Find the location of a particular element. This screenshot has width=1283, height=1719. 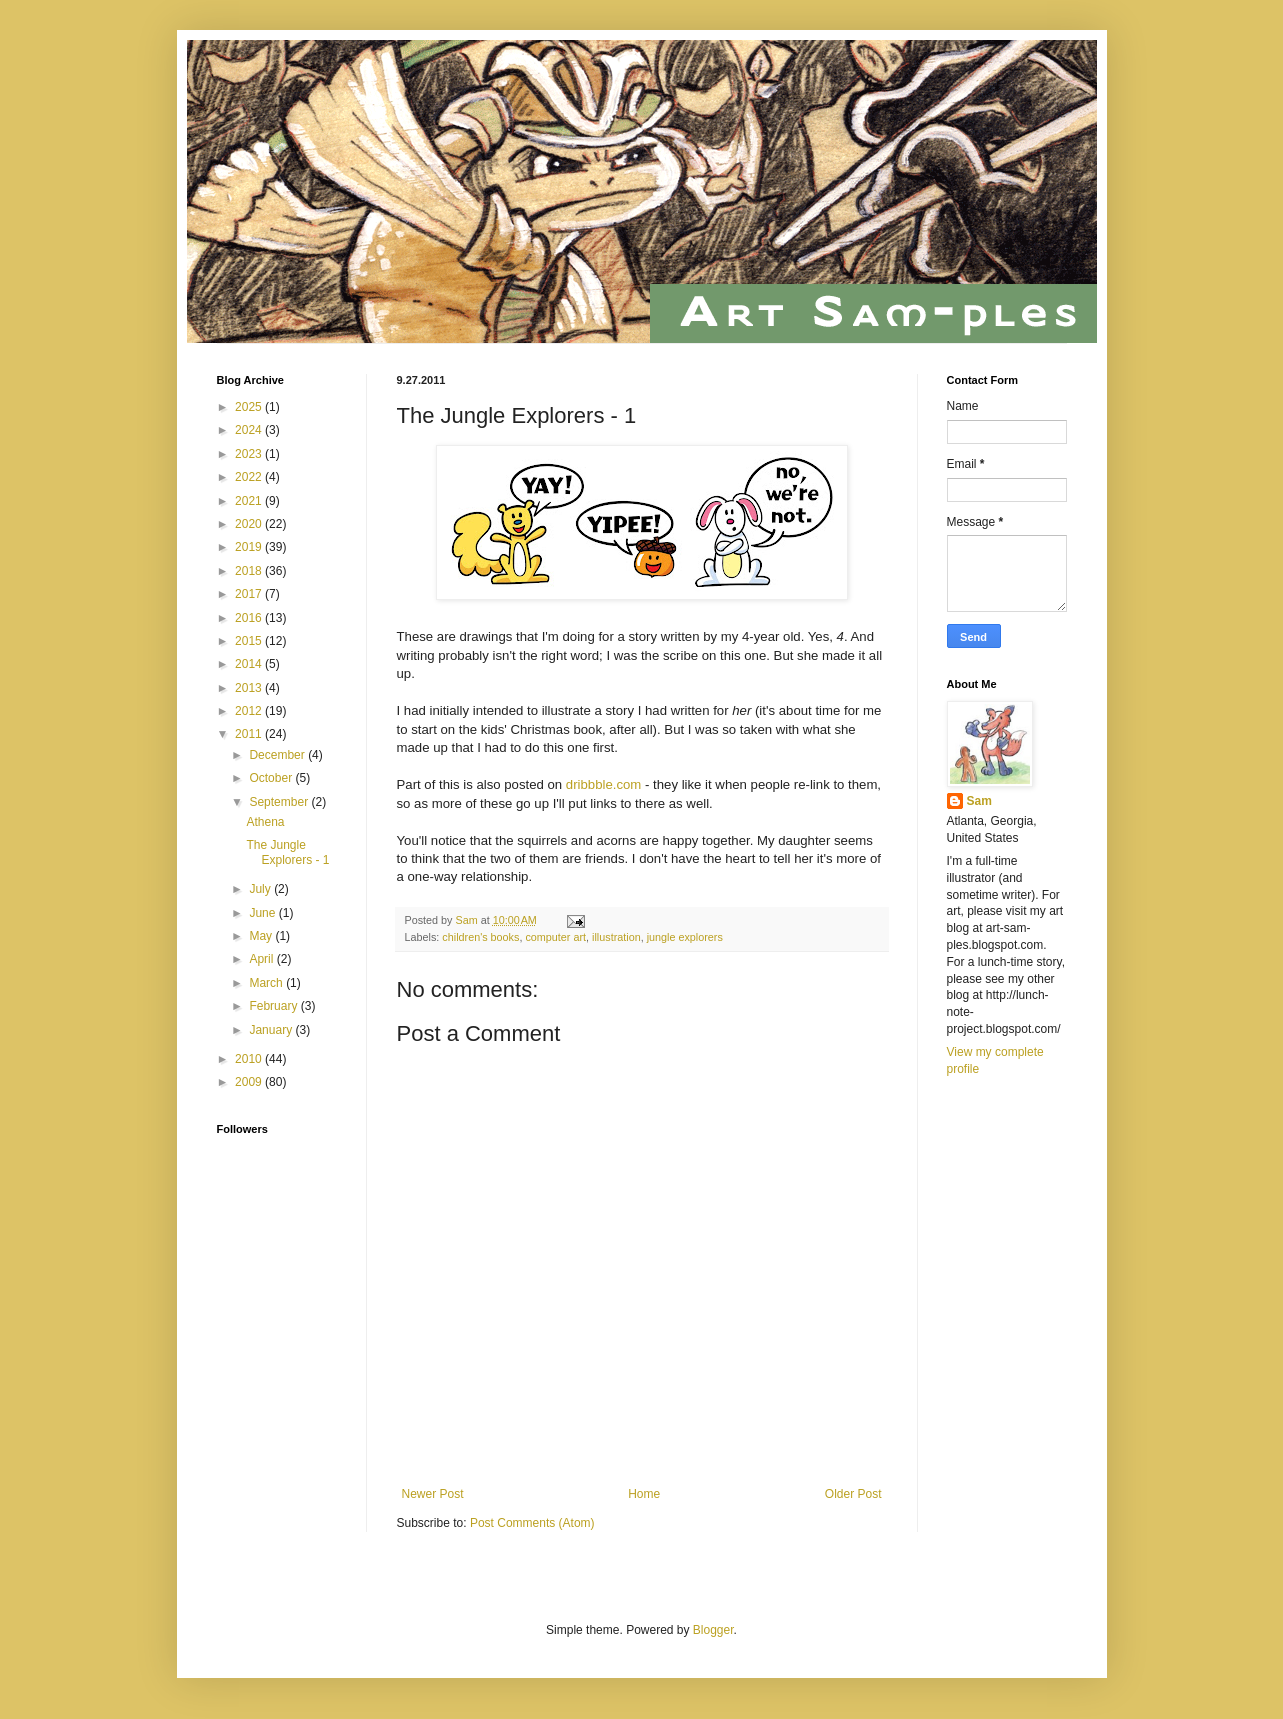

May is located at coordinates (262, 936).